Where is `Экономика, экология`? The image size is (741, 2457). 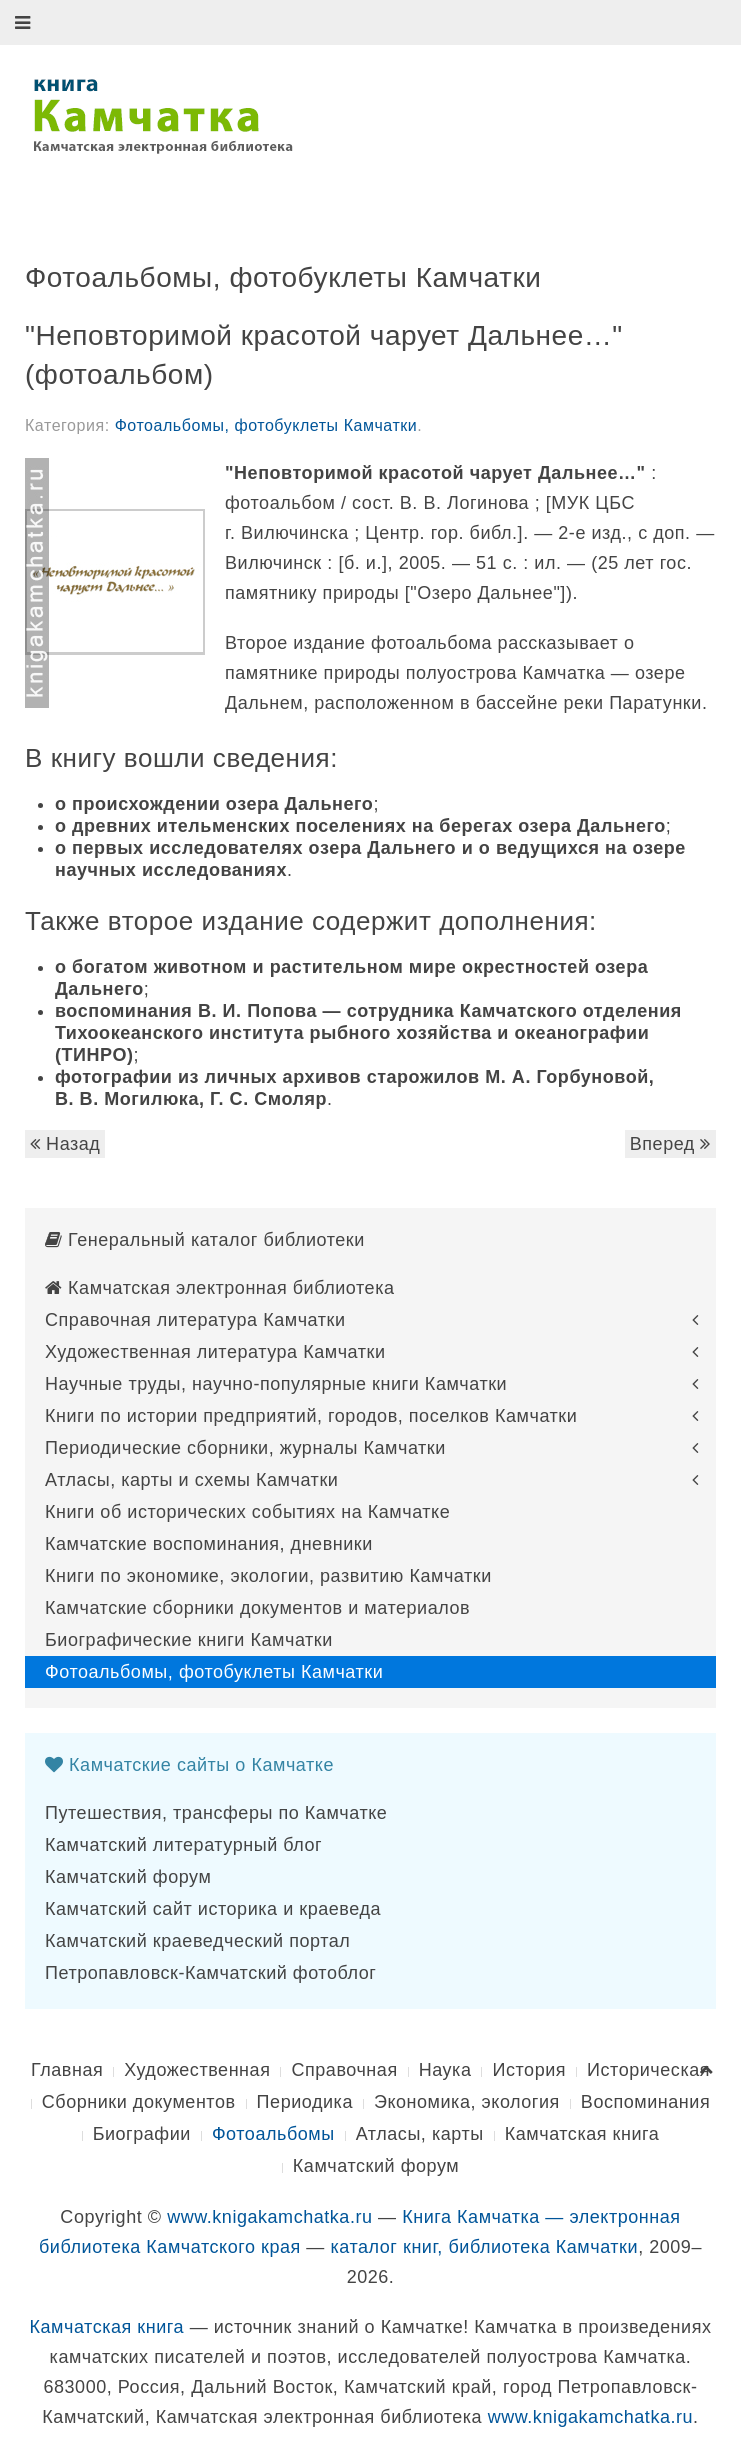
Экономика, экология is located at coordinates (467, 2102).